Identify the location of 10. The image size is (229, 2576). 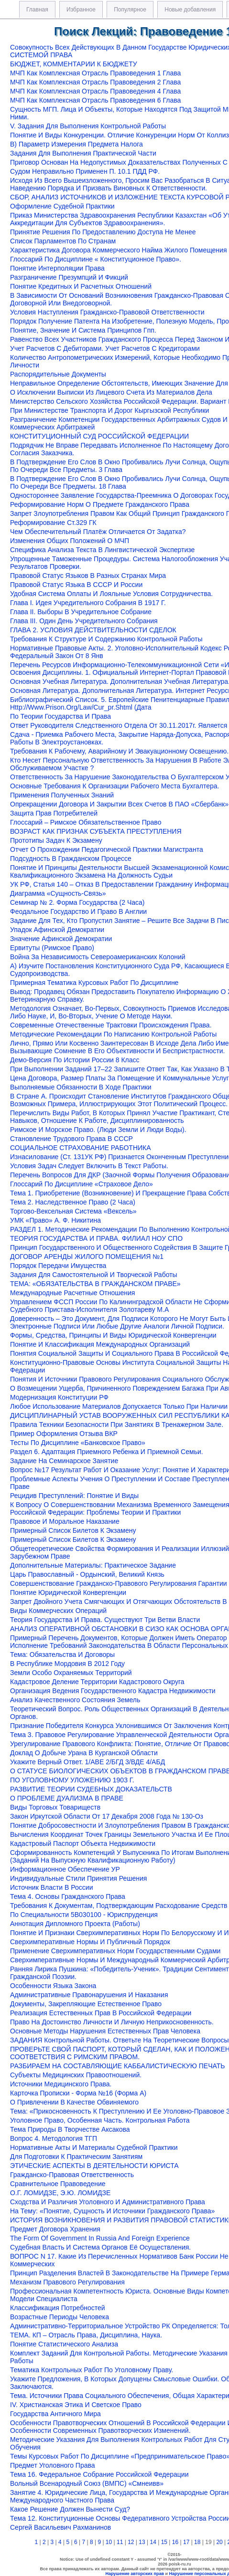
(109, 2542).